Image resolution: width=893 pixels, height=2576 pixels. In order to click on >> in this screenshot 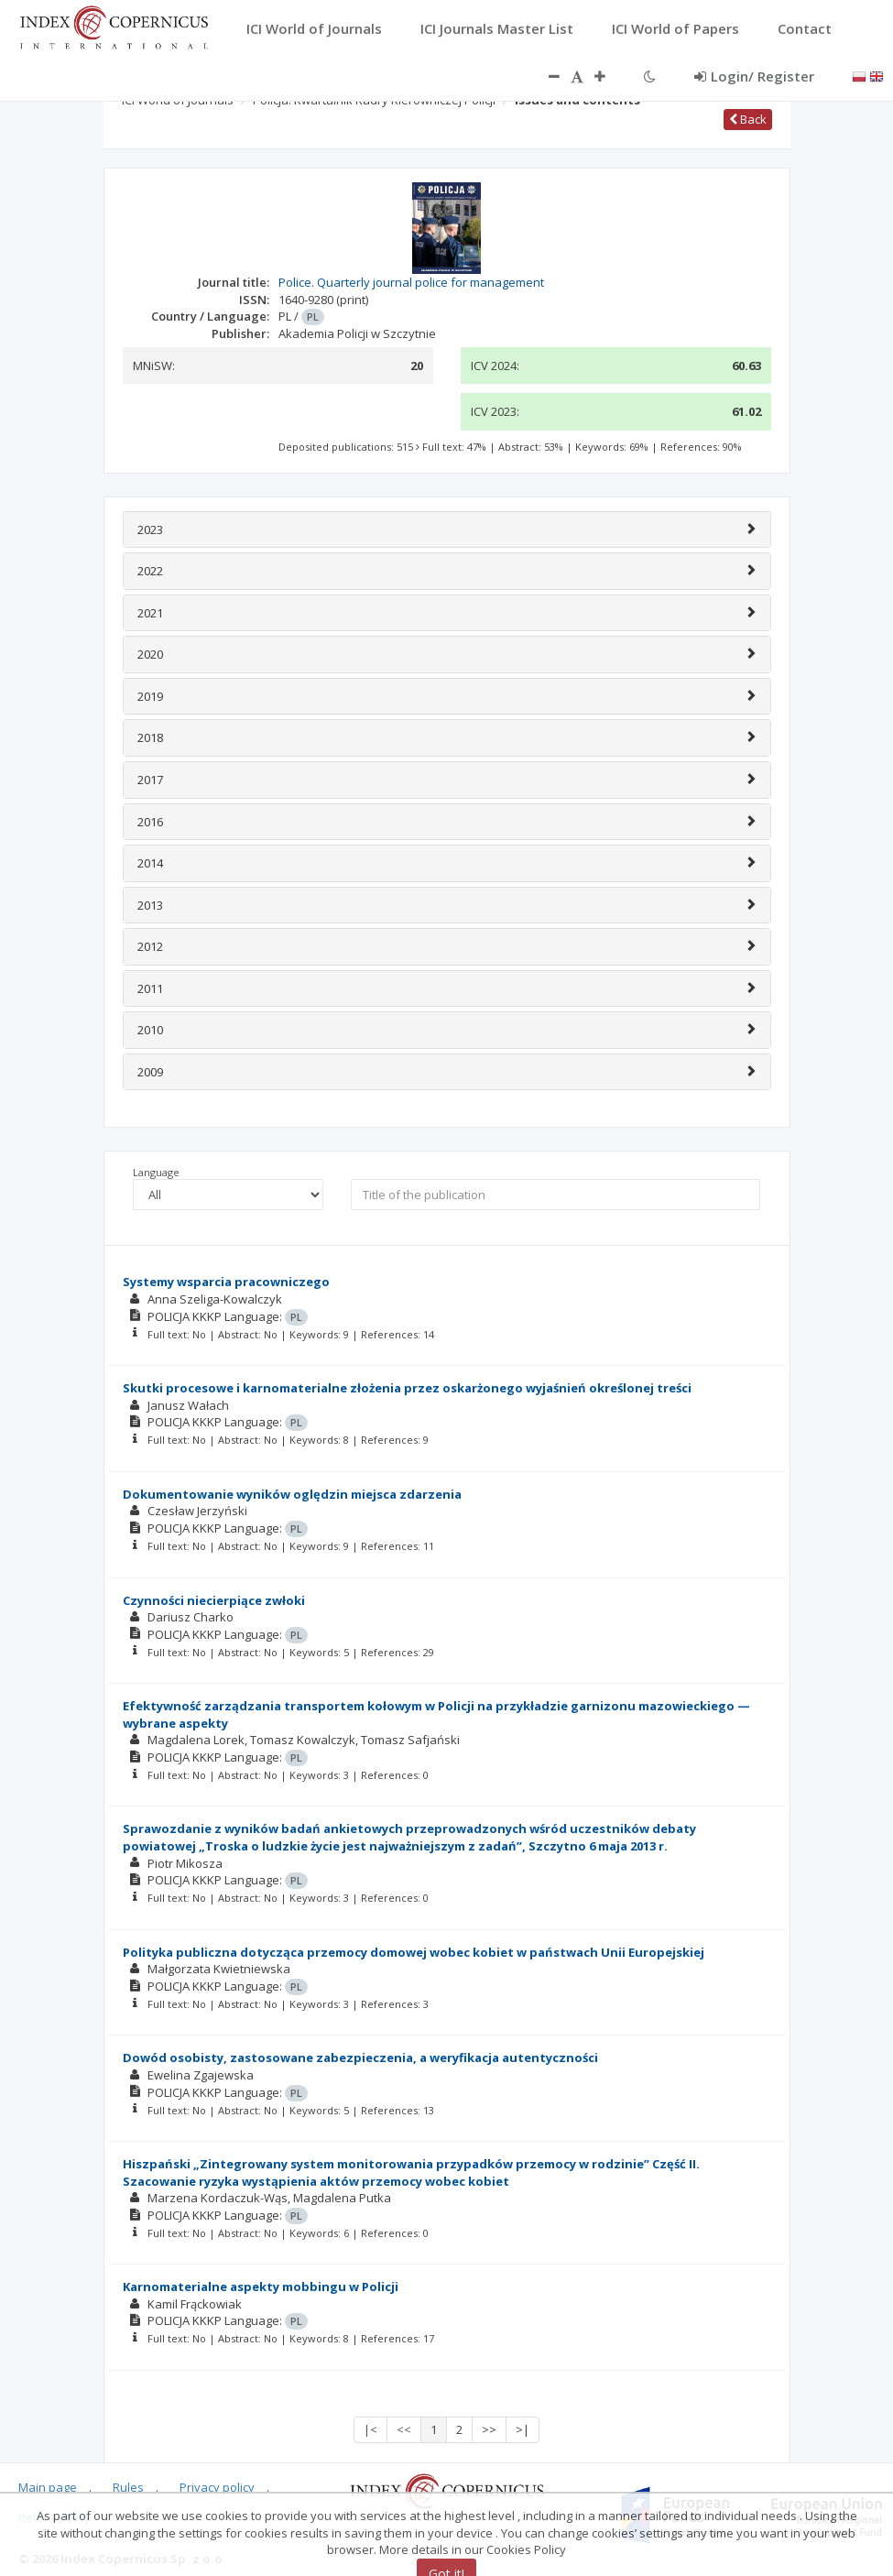, I will do `click(489, 2429)`.